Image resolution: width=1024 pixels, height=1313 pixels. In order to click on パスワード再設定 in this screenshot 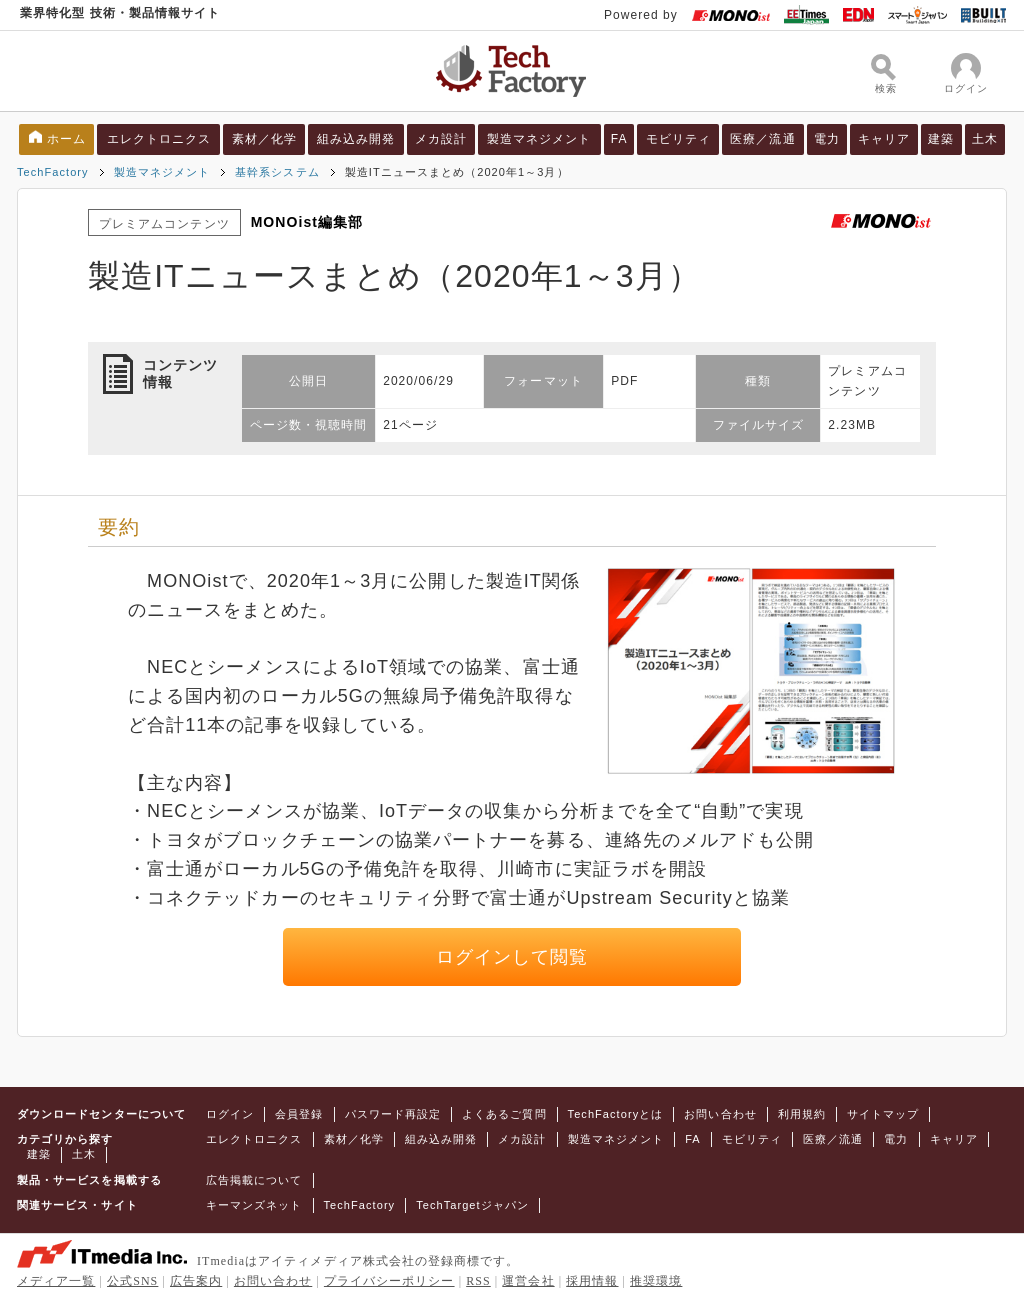, I will do `click(393, 1114)`.